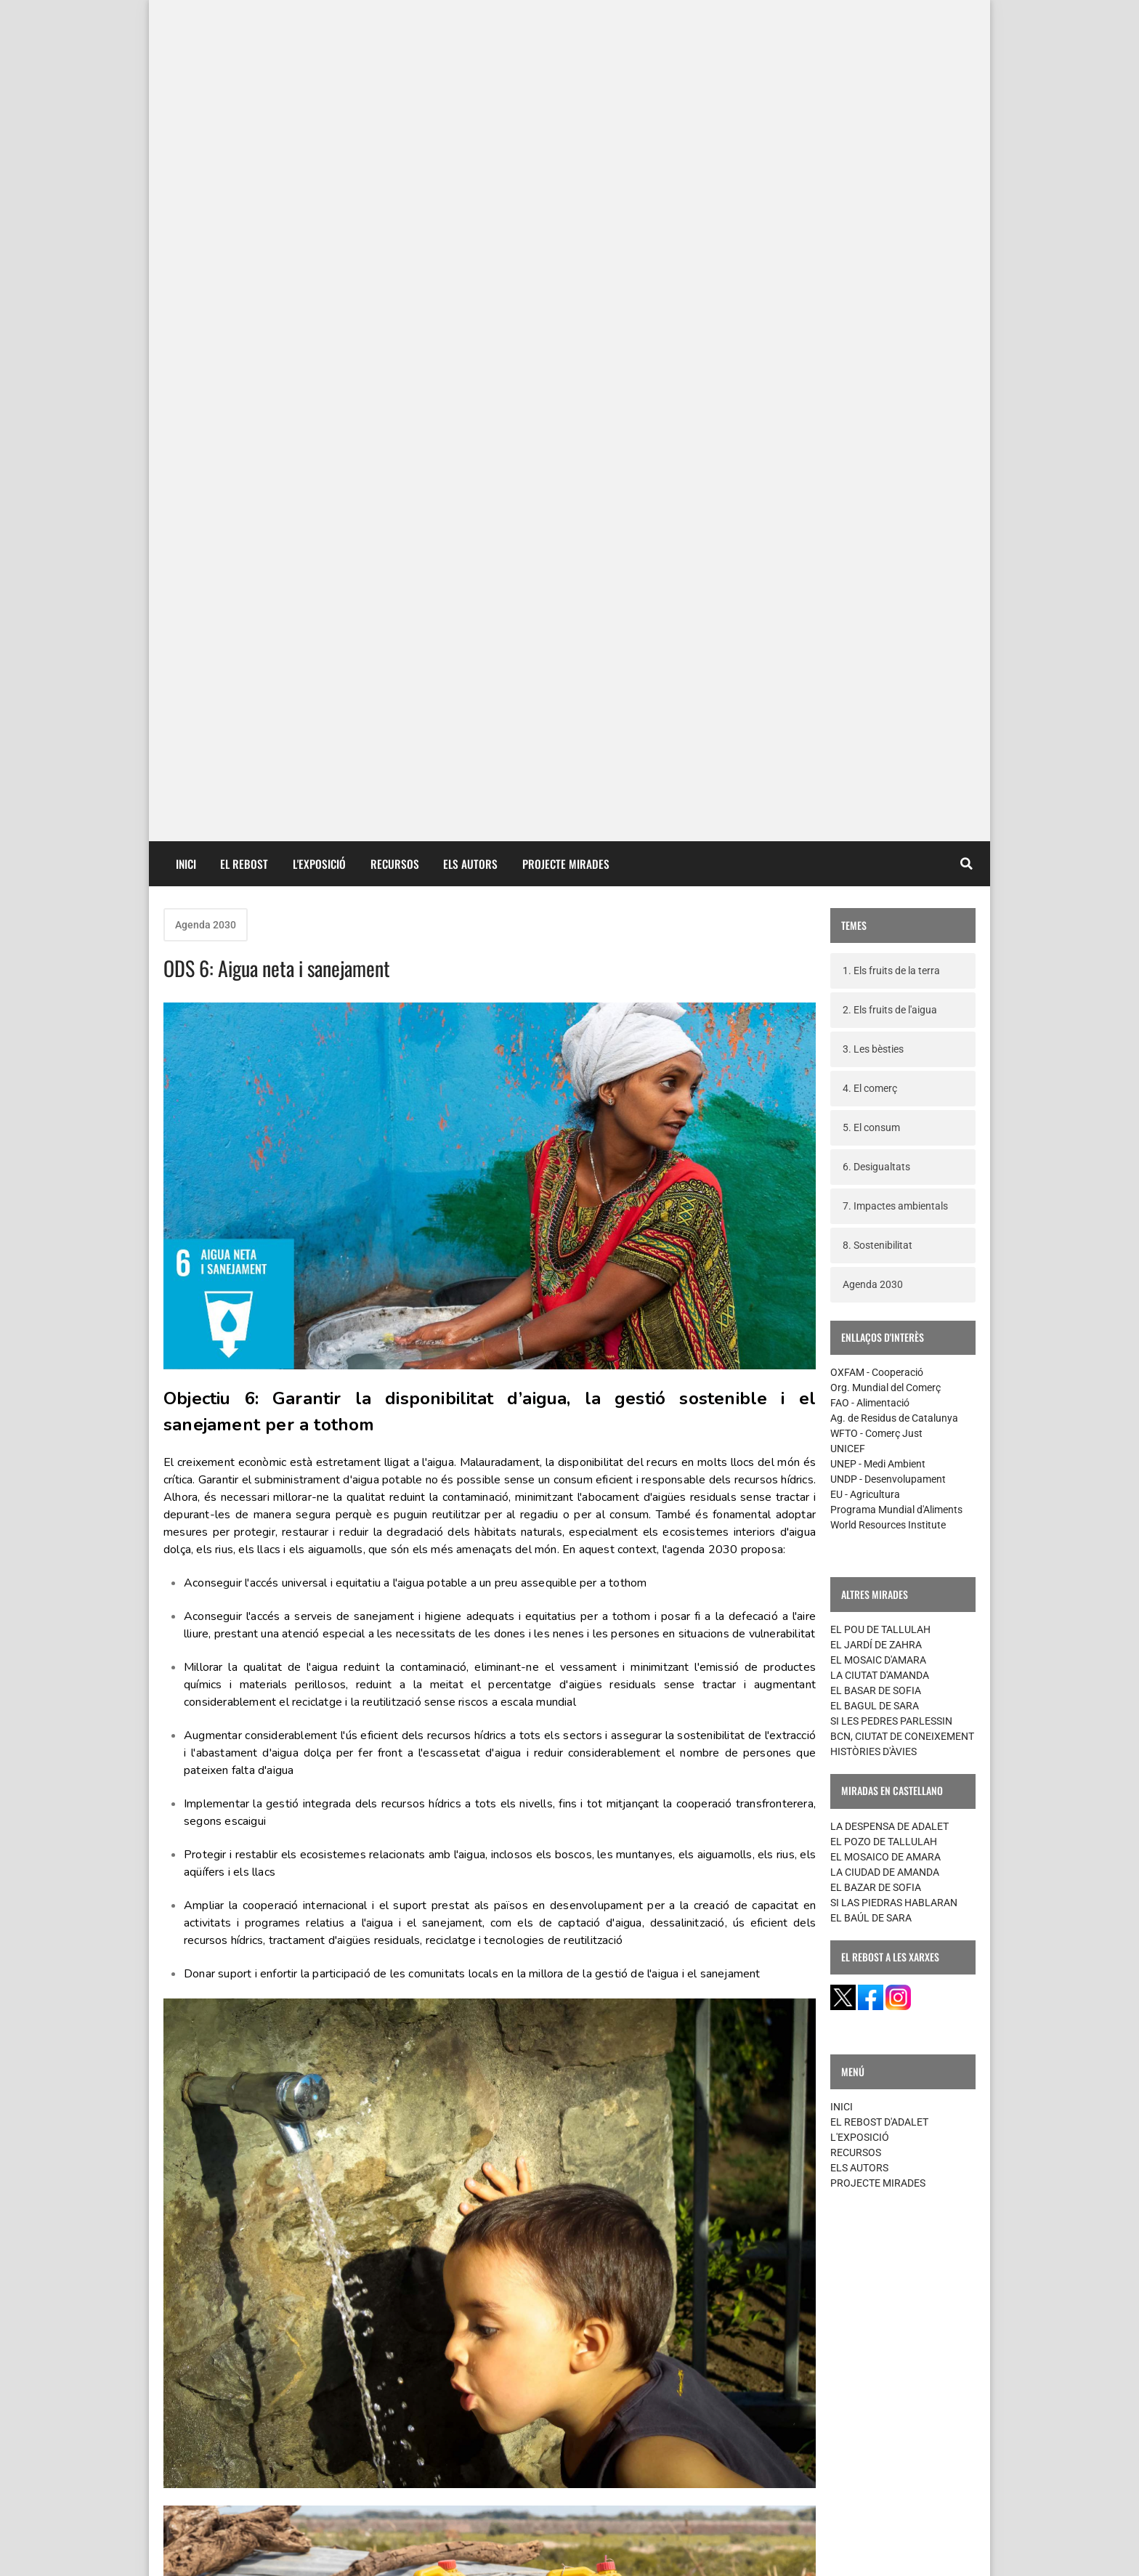  Describe the element at coordinates (885, 561) in the screenshot. I see `Org. Mundial del Comerç` at that location.